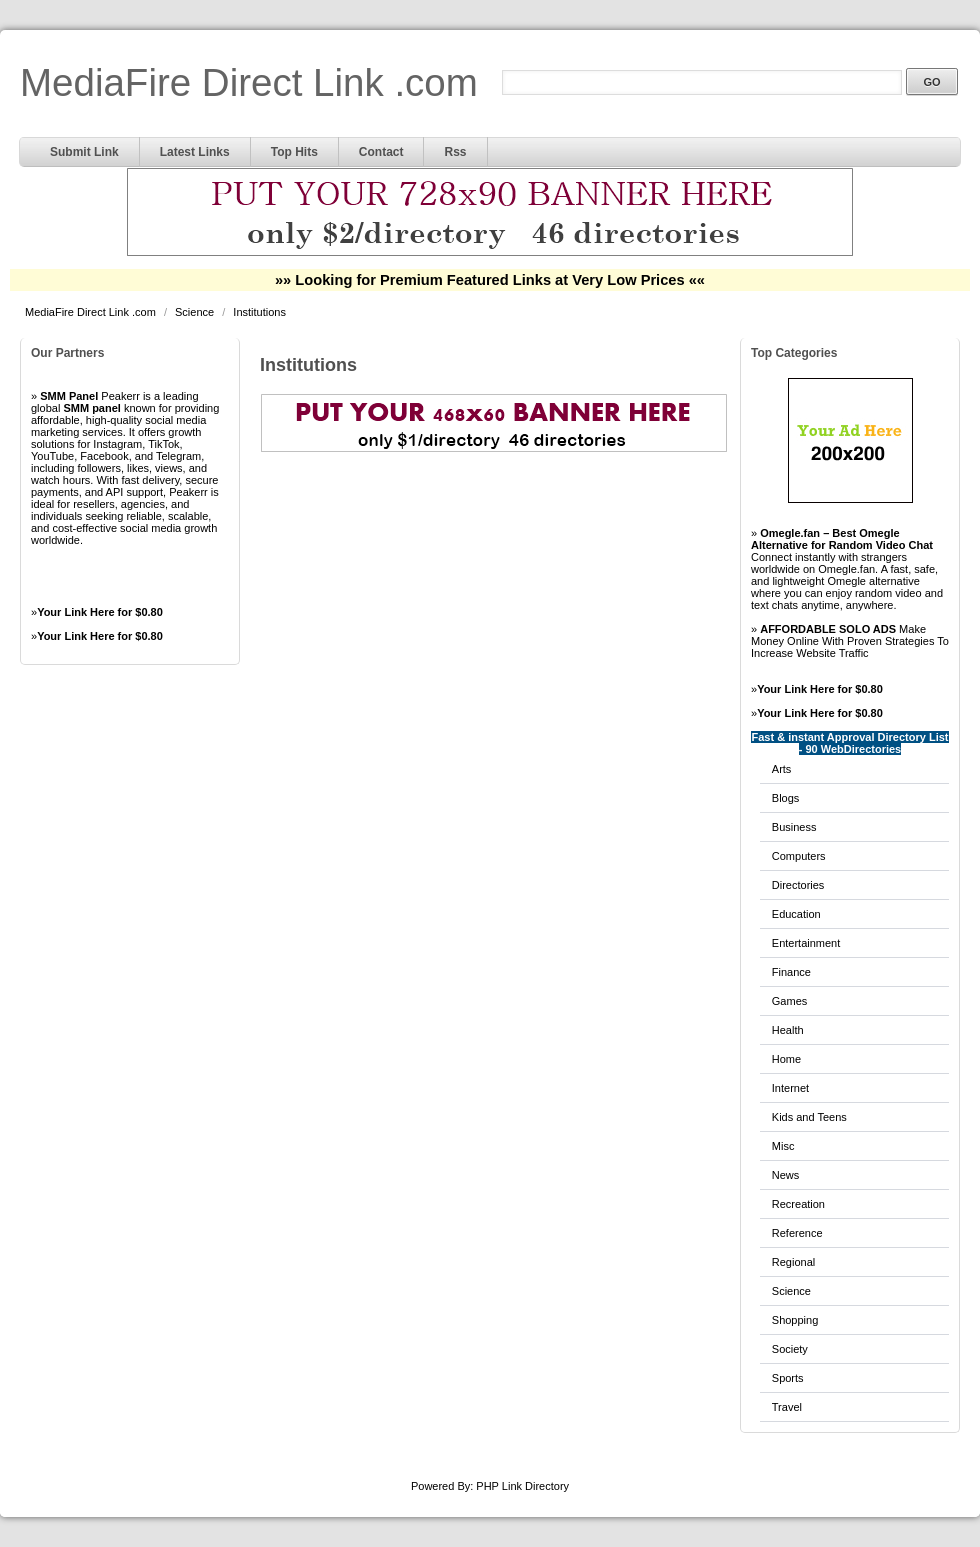 The image size is (980, 1547). What do you see at coordinates (799, 856) in the screenshot?
I see `Computers` at bounding box center [799, 856].